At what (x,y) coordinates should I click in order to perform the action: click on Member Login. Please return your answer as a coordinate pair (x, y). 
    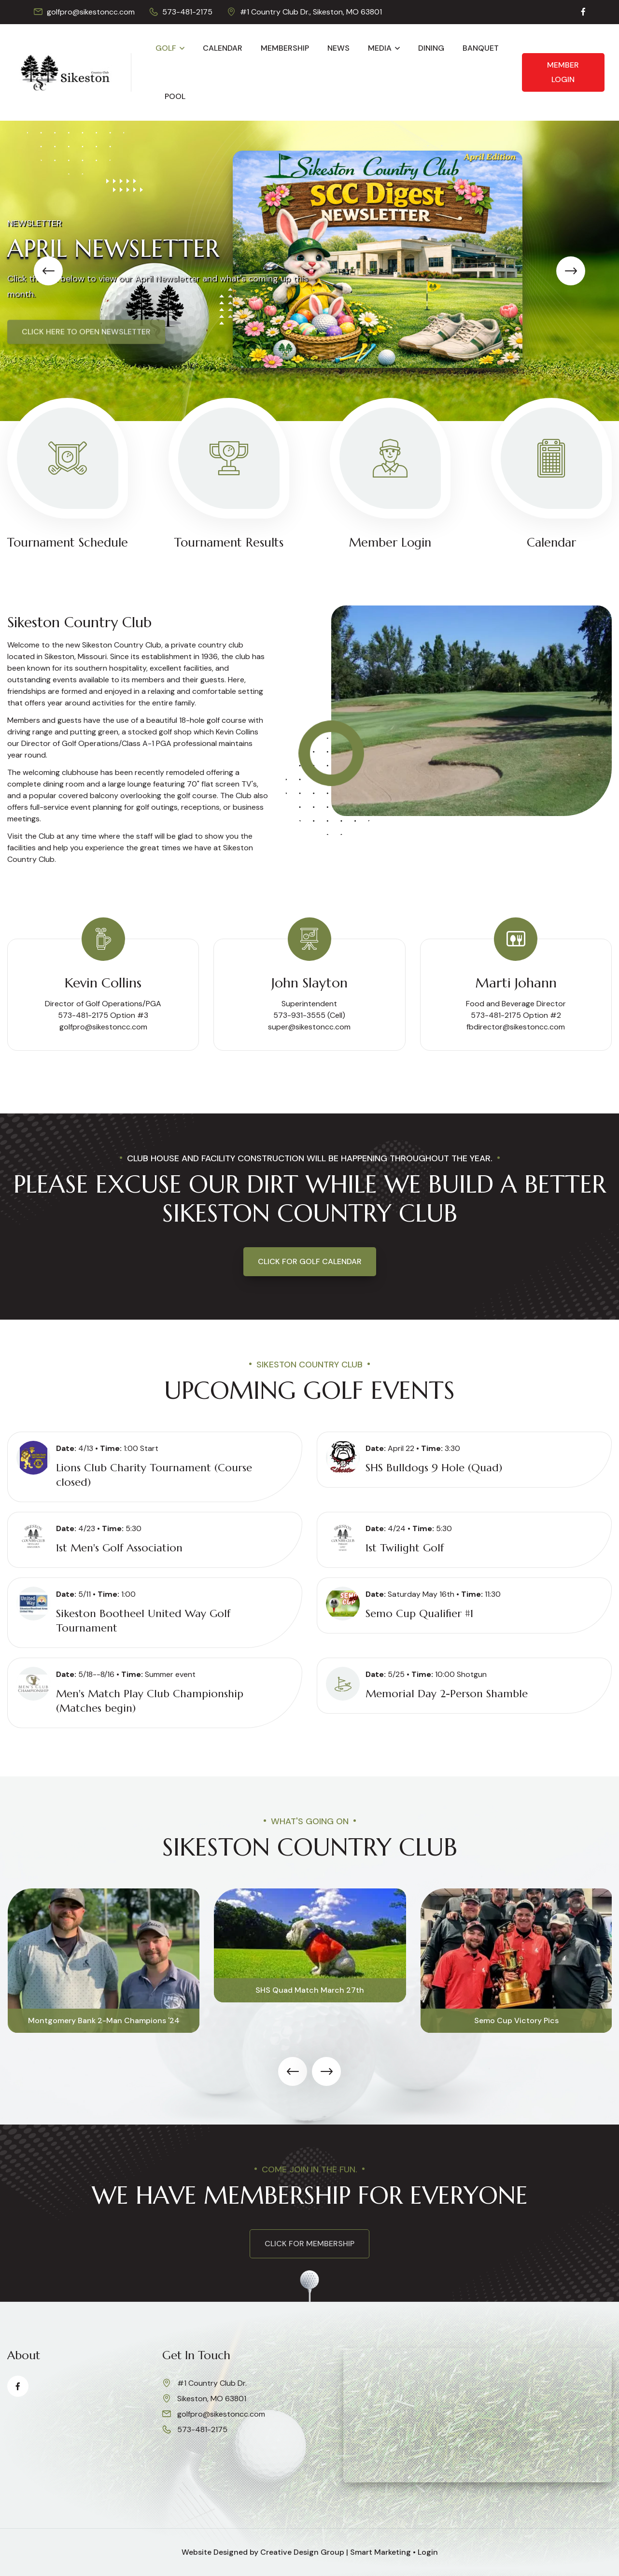
    Looking at the image, I should click on (563, 72).